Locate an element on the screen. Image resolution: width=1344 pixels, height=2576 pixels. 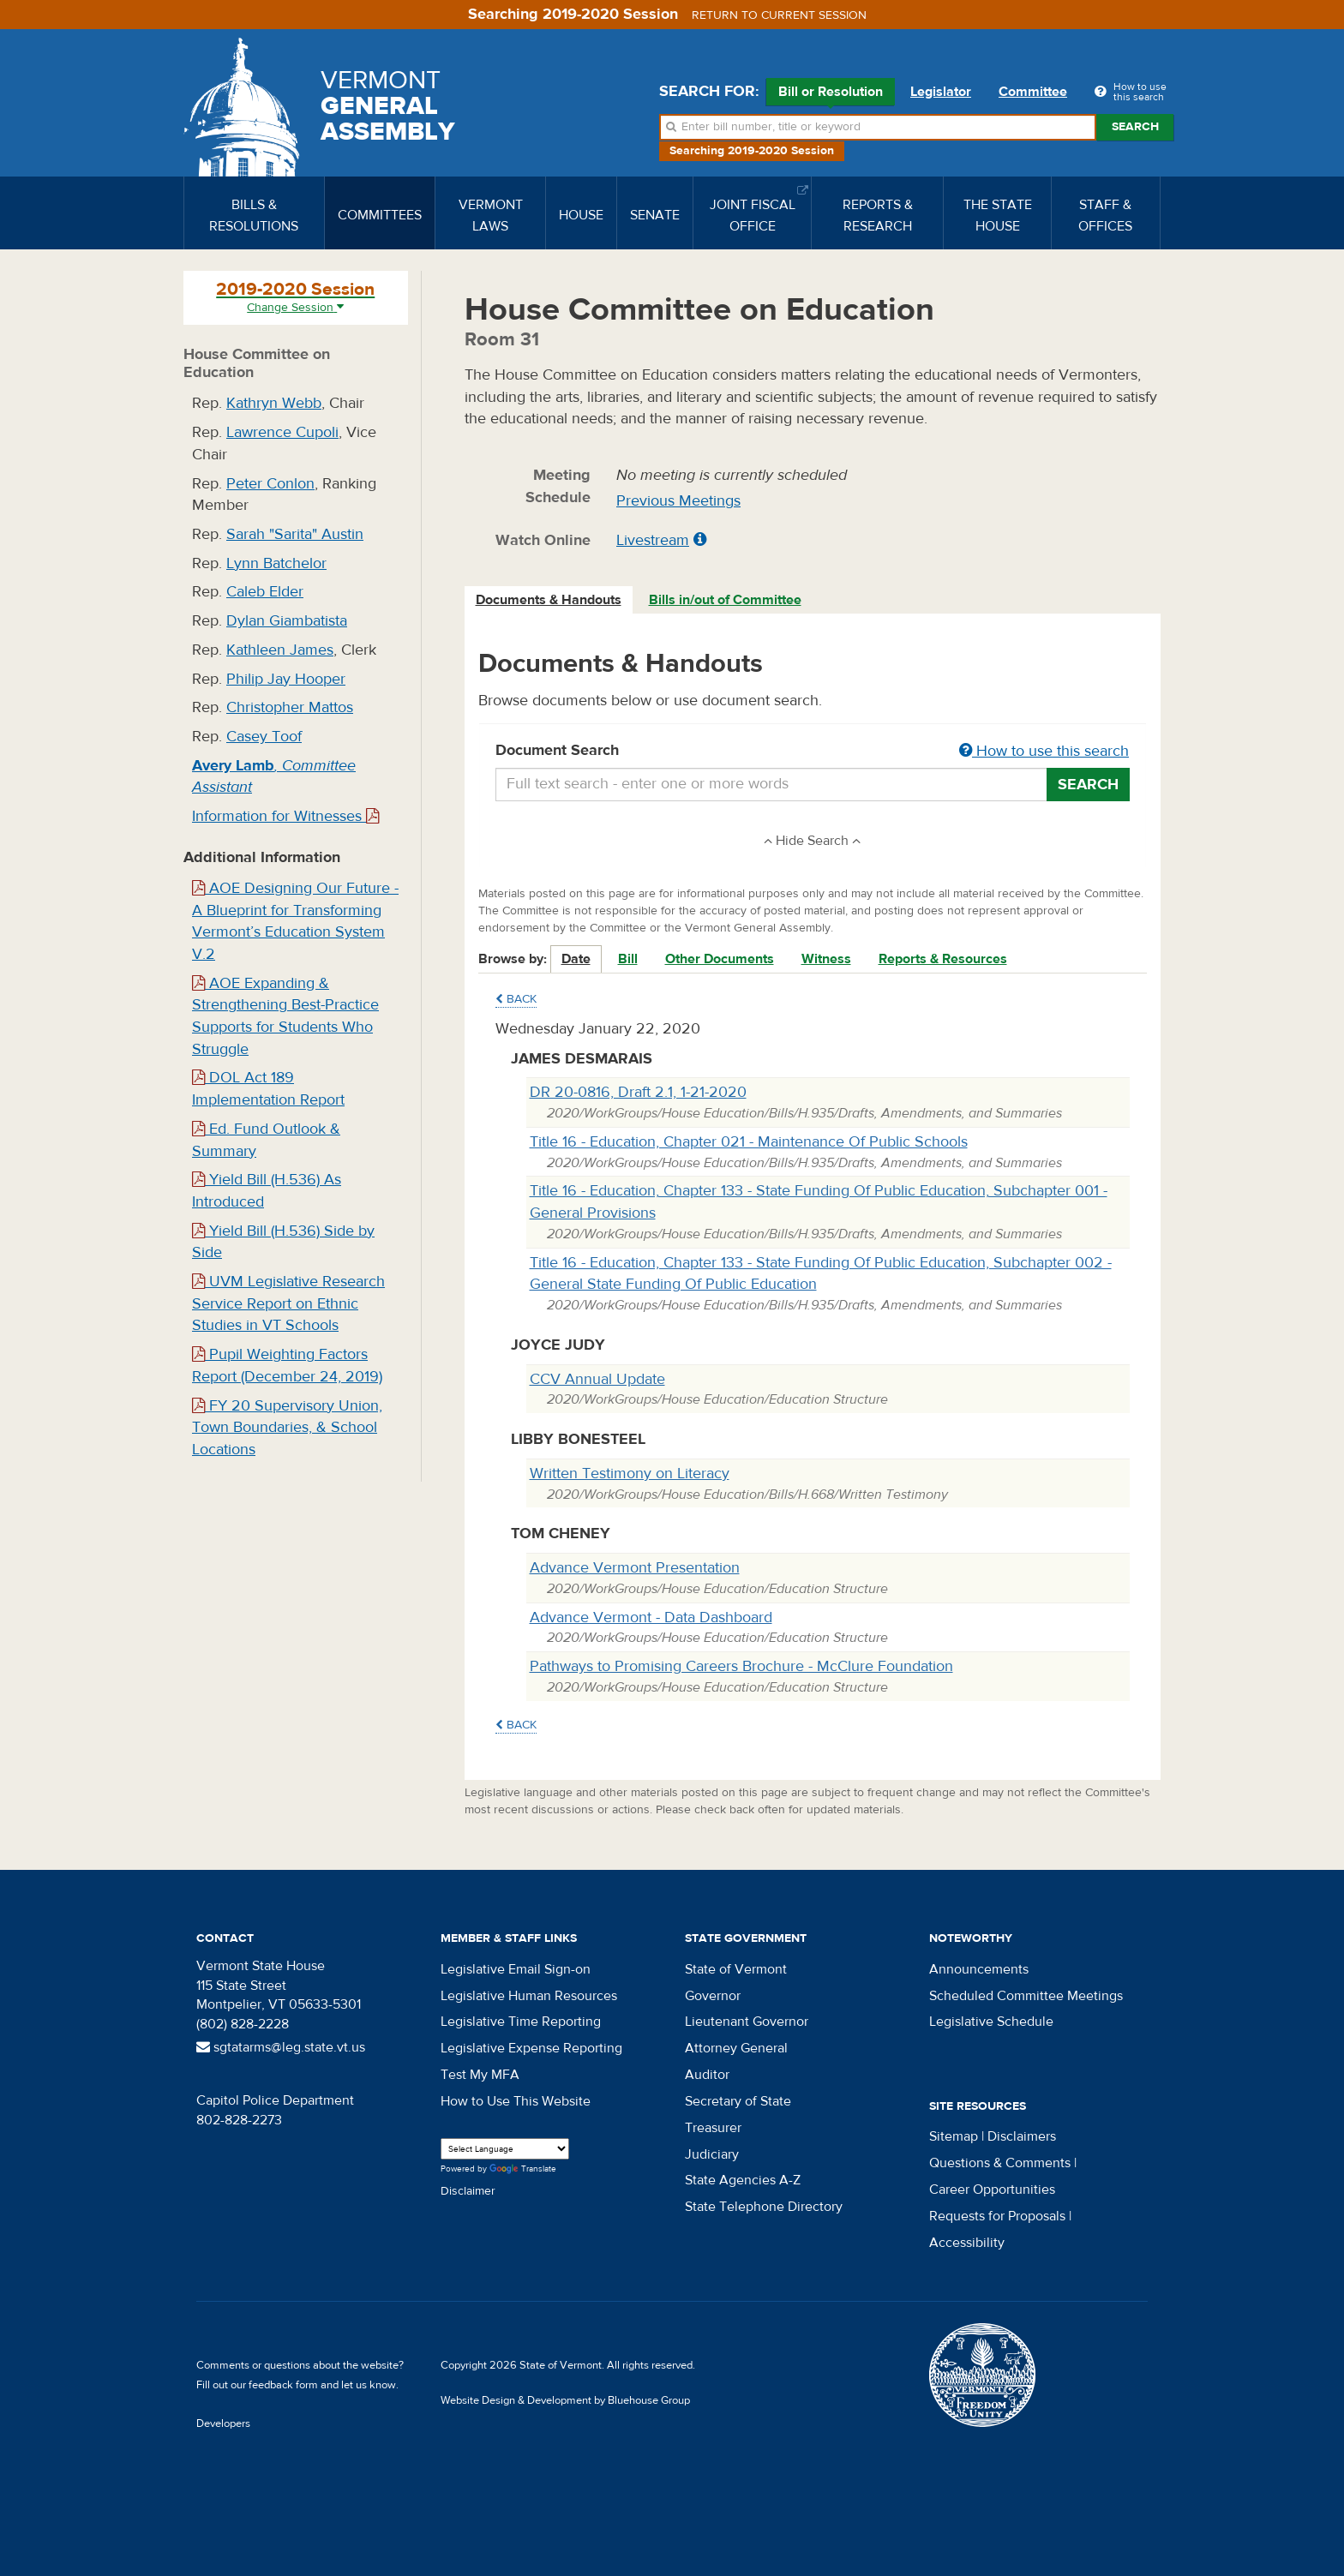
Legislative Schedule is located at coordinates (991, 2021).